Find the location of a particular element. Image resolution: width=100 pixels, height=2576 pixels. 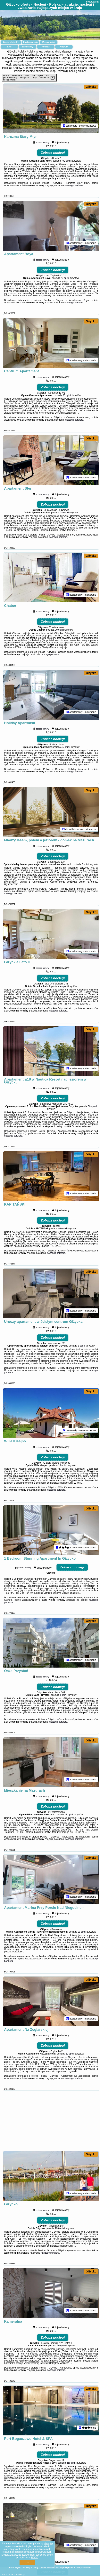

8 opinii is located at coordinates (81, 1345).